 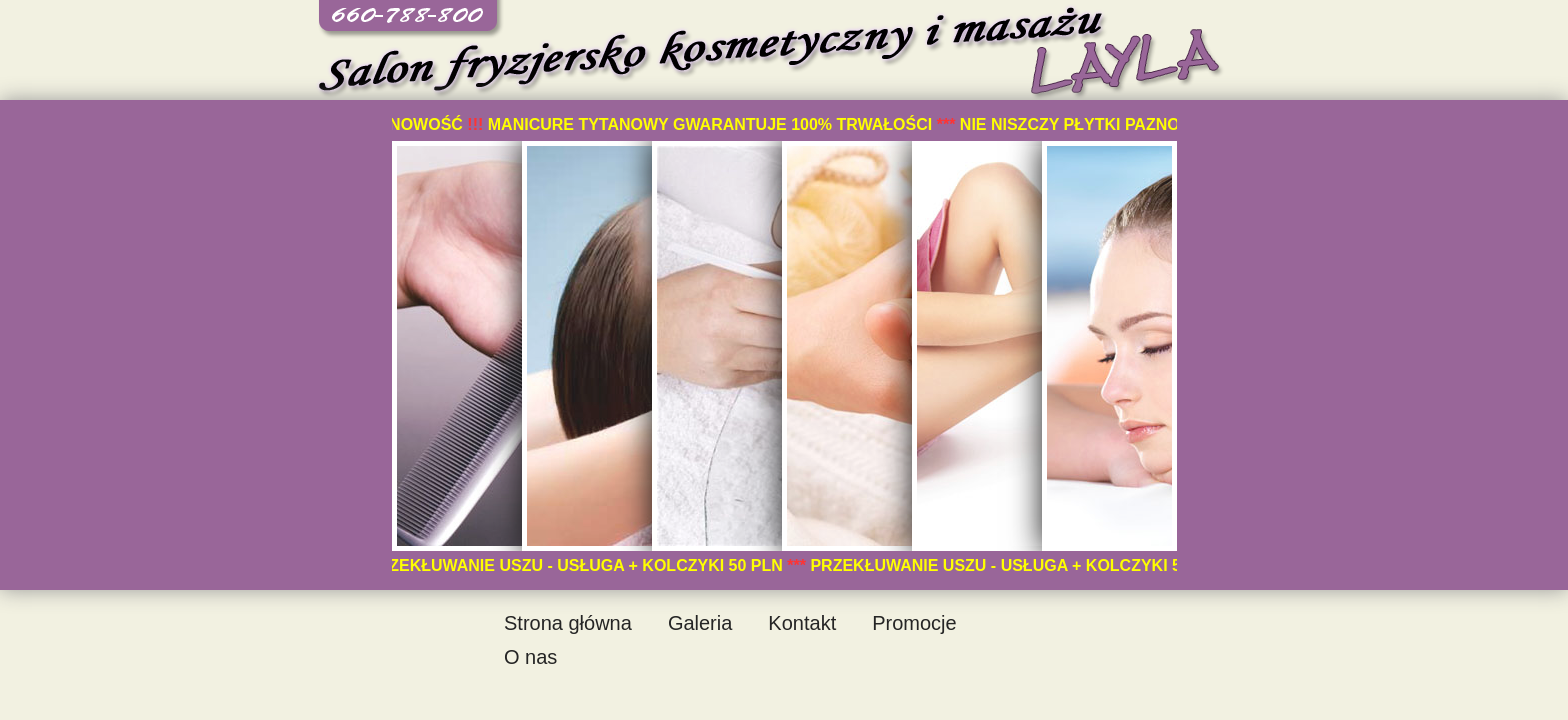 What do you see at coordinates (914, 623) in the screenshot?
I see `Promocje` at bounding box center [914, 623].